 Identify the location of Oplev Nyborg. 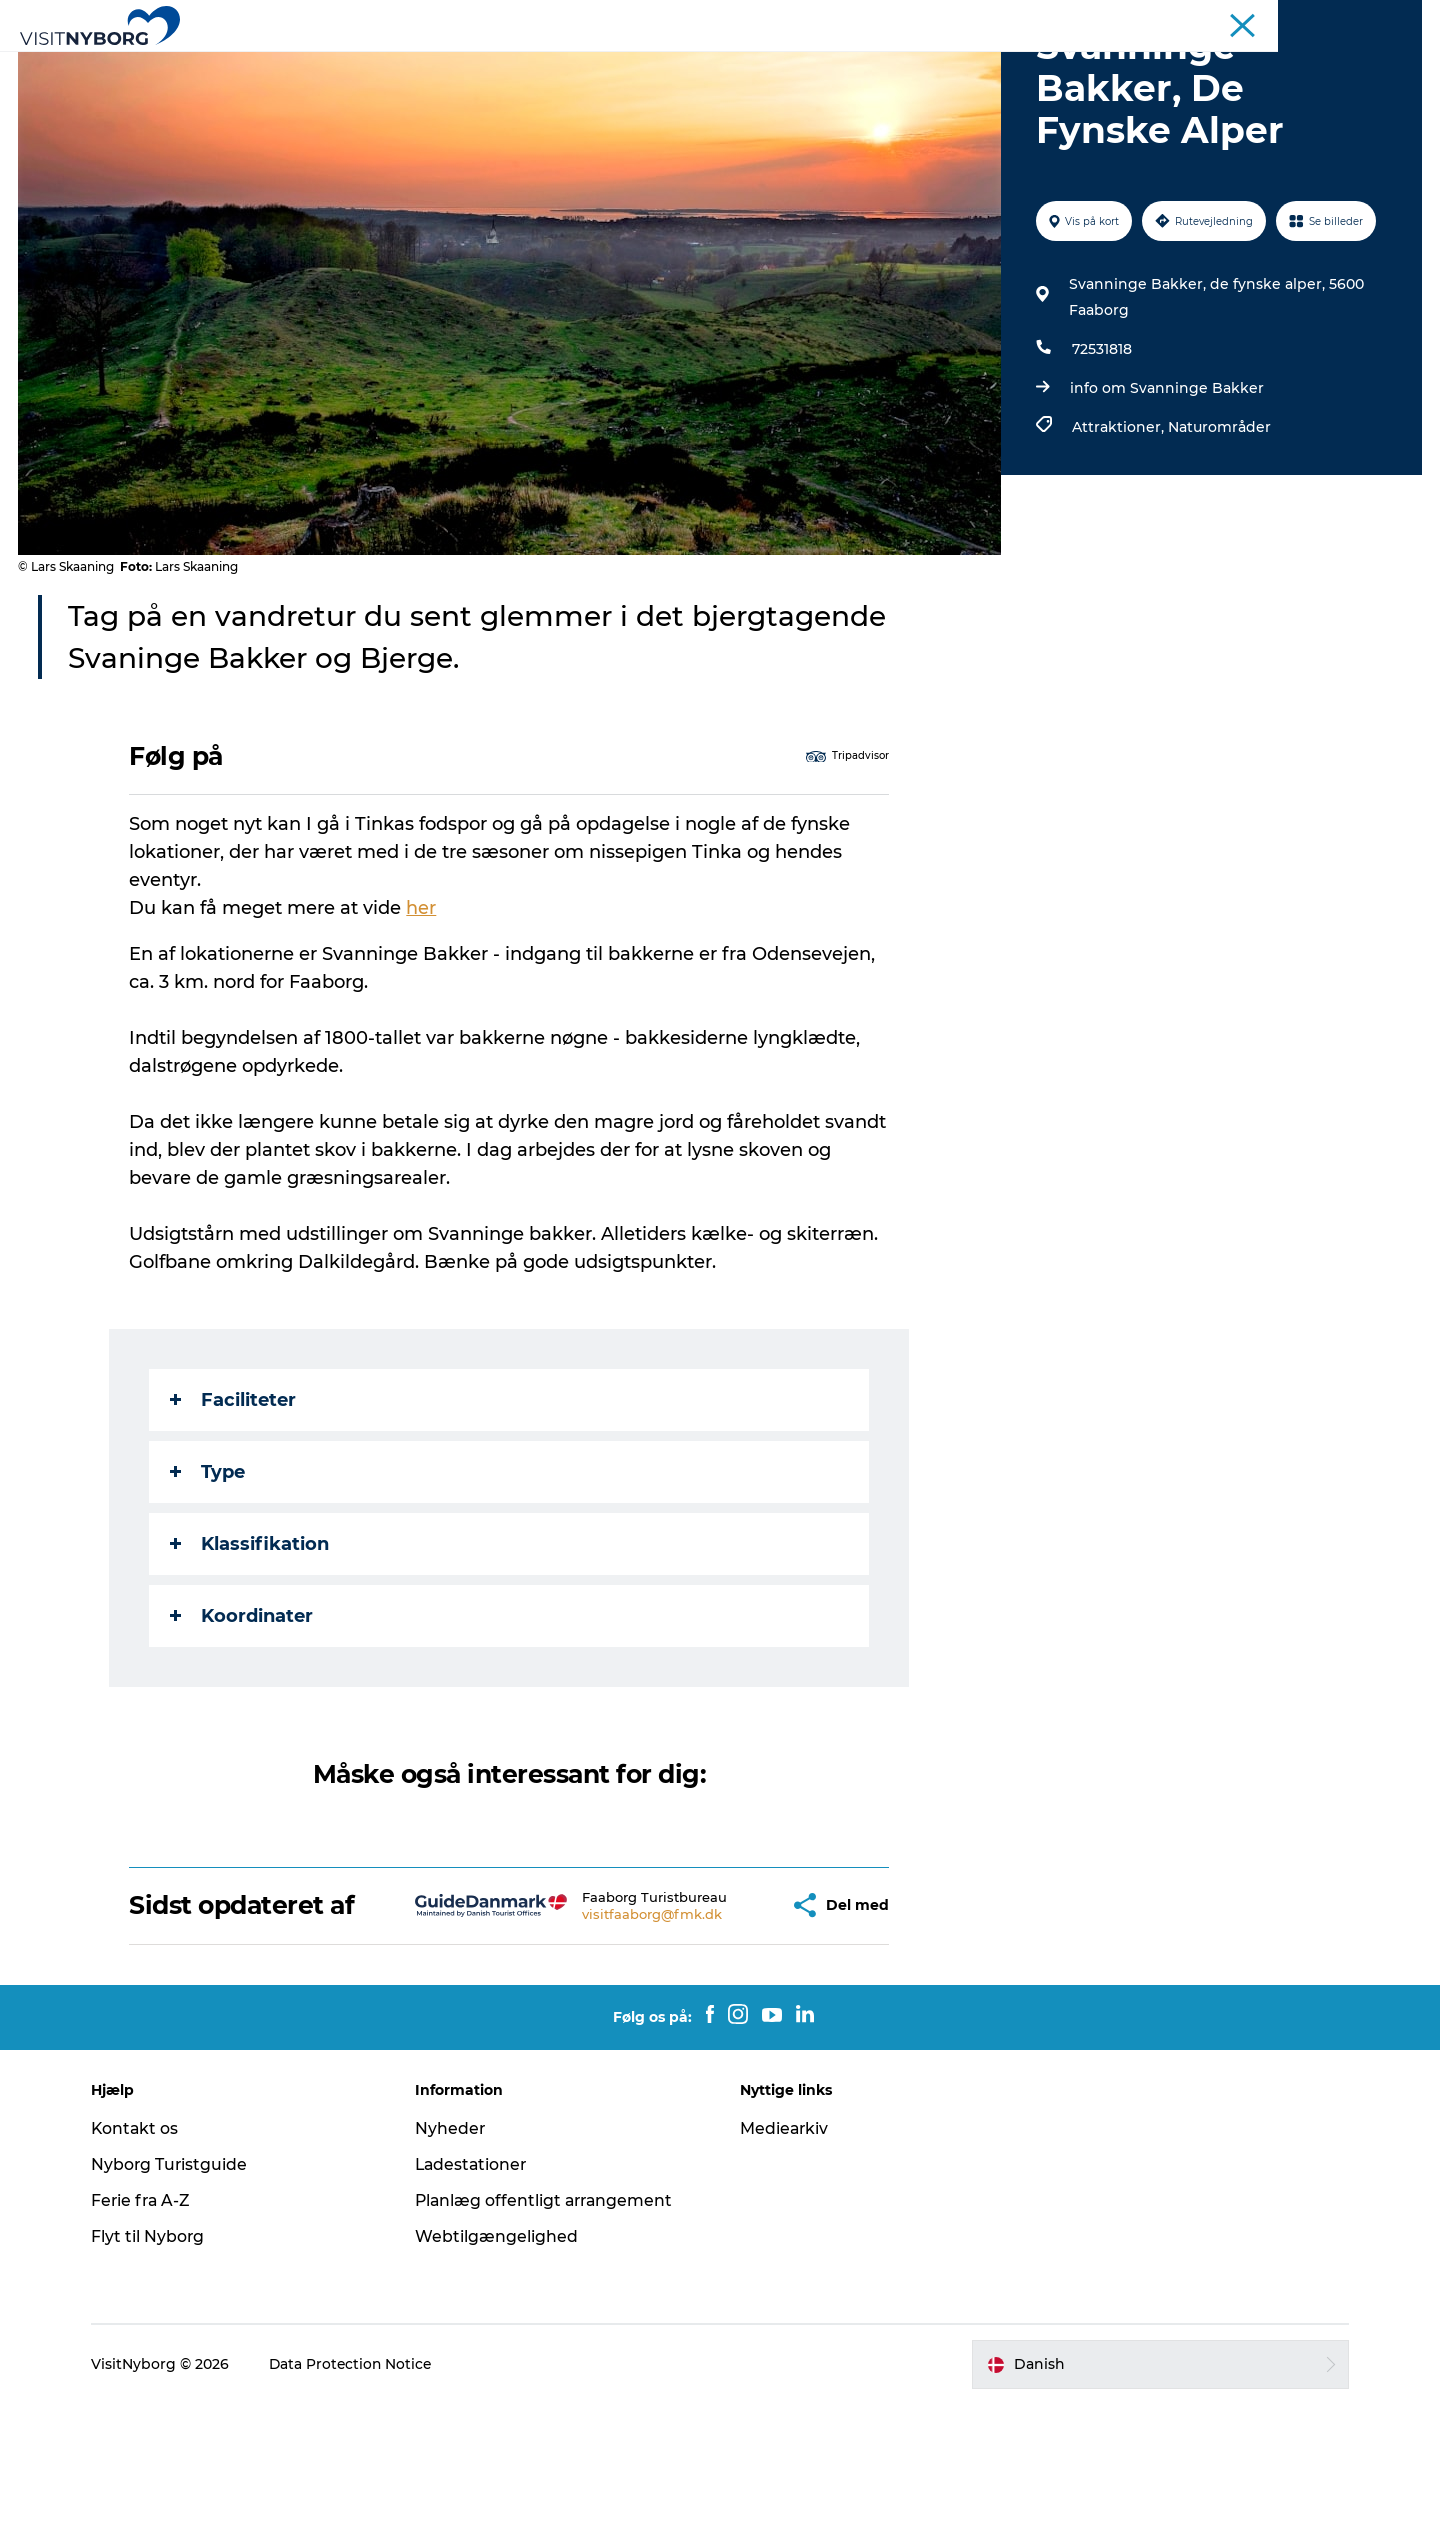
(418, 64).